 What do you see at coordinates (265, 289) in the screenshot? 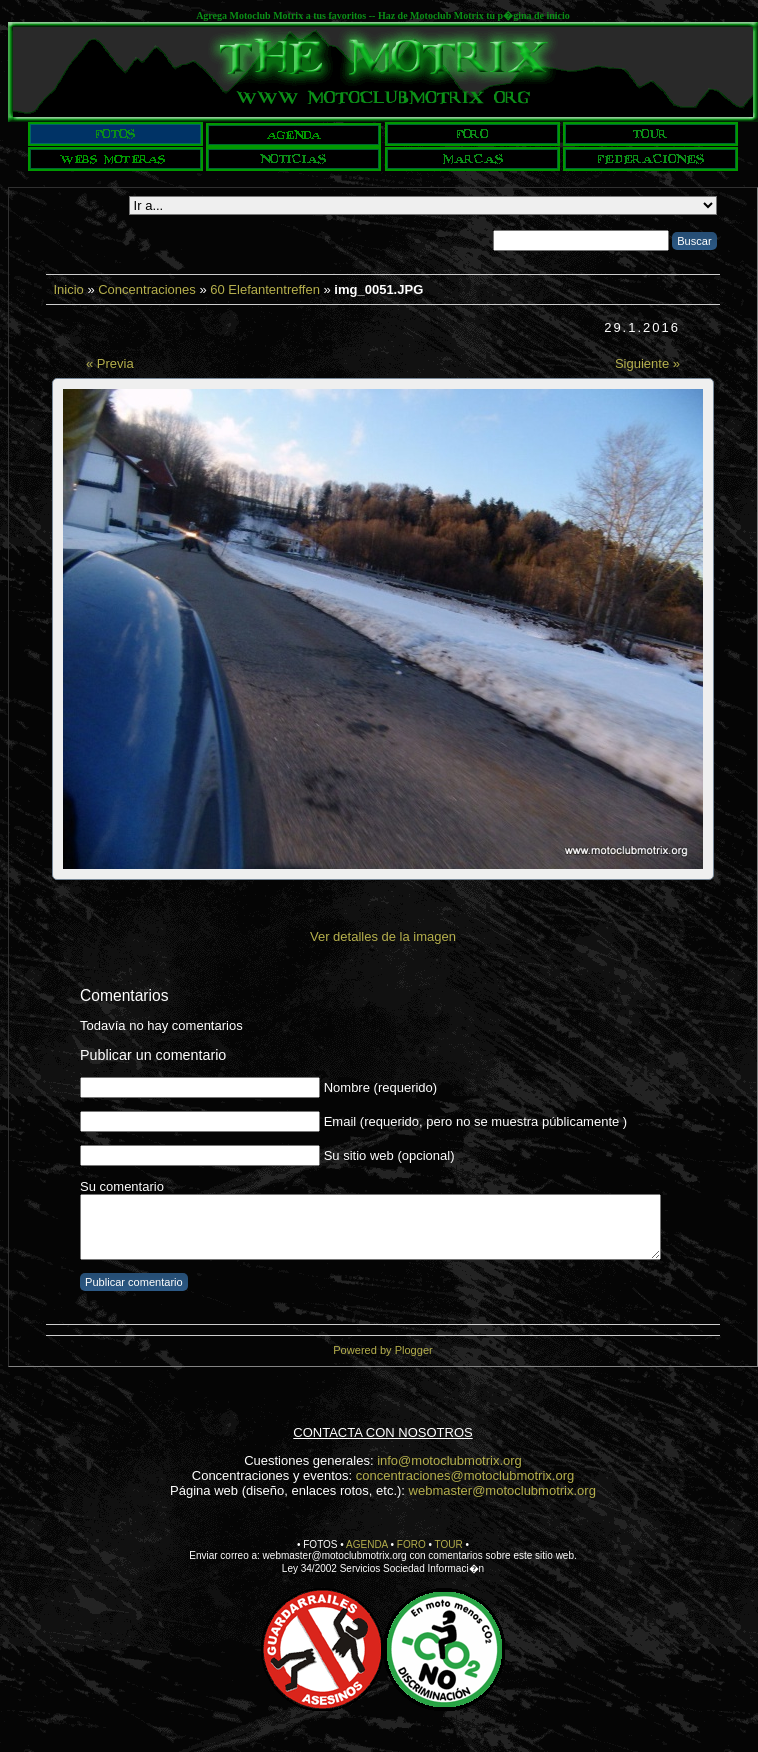
I see `60 Elefantentreffen` at bounding box center [265, 289].